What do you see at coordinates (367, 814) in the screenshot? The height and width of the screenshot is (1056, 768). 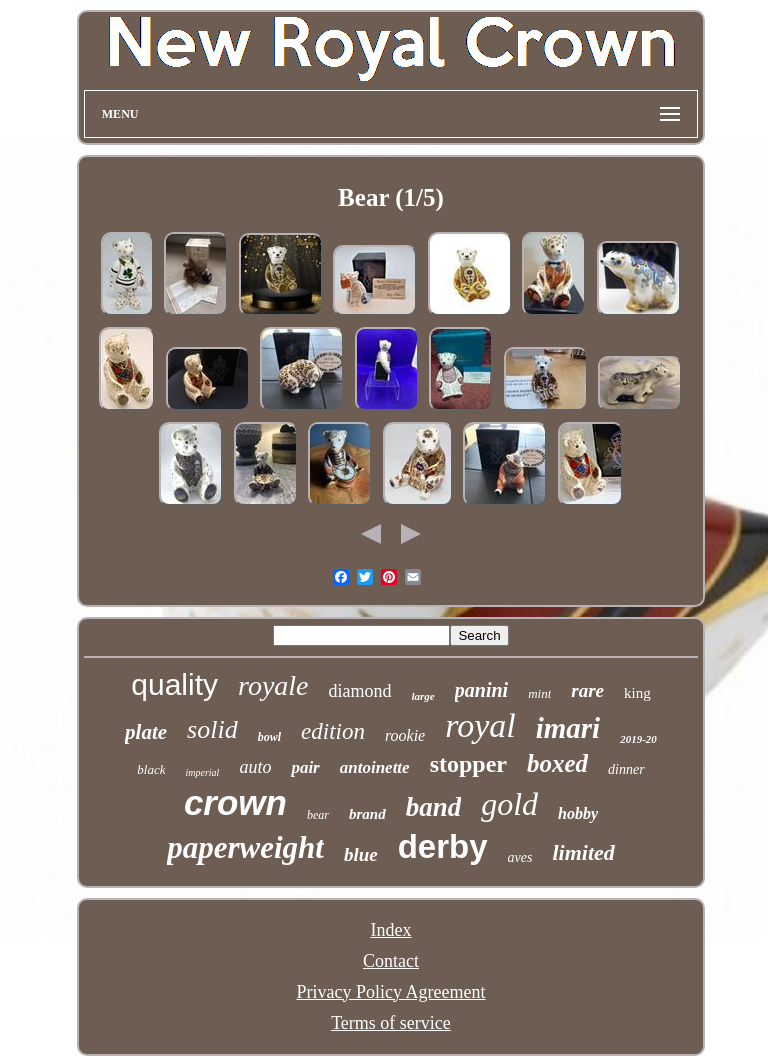 I see `brand` at bounding box center [367, 814].